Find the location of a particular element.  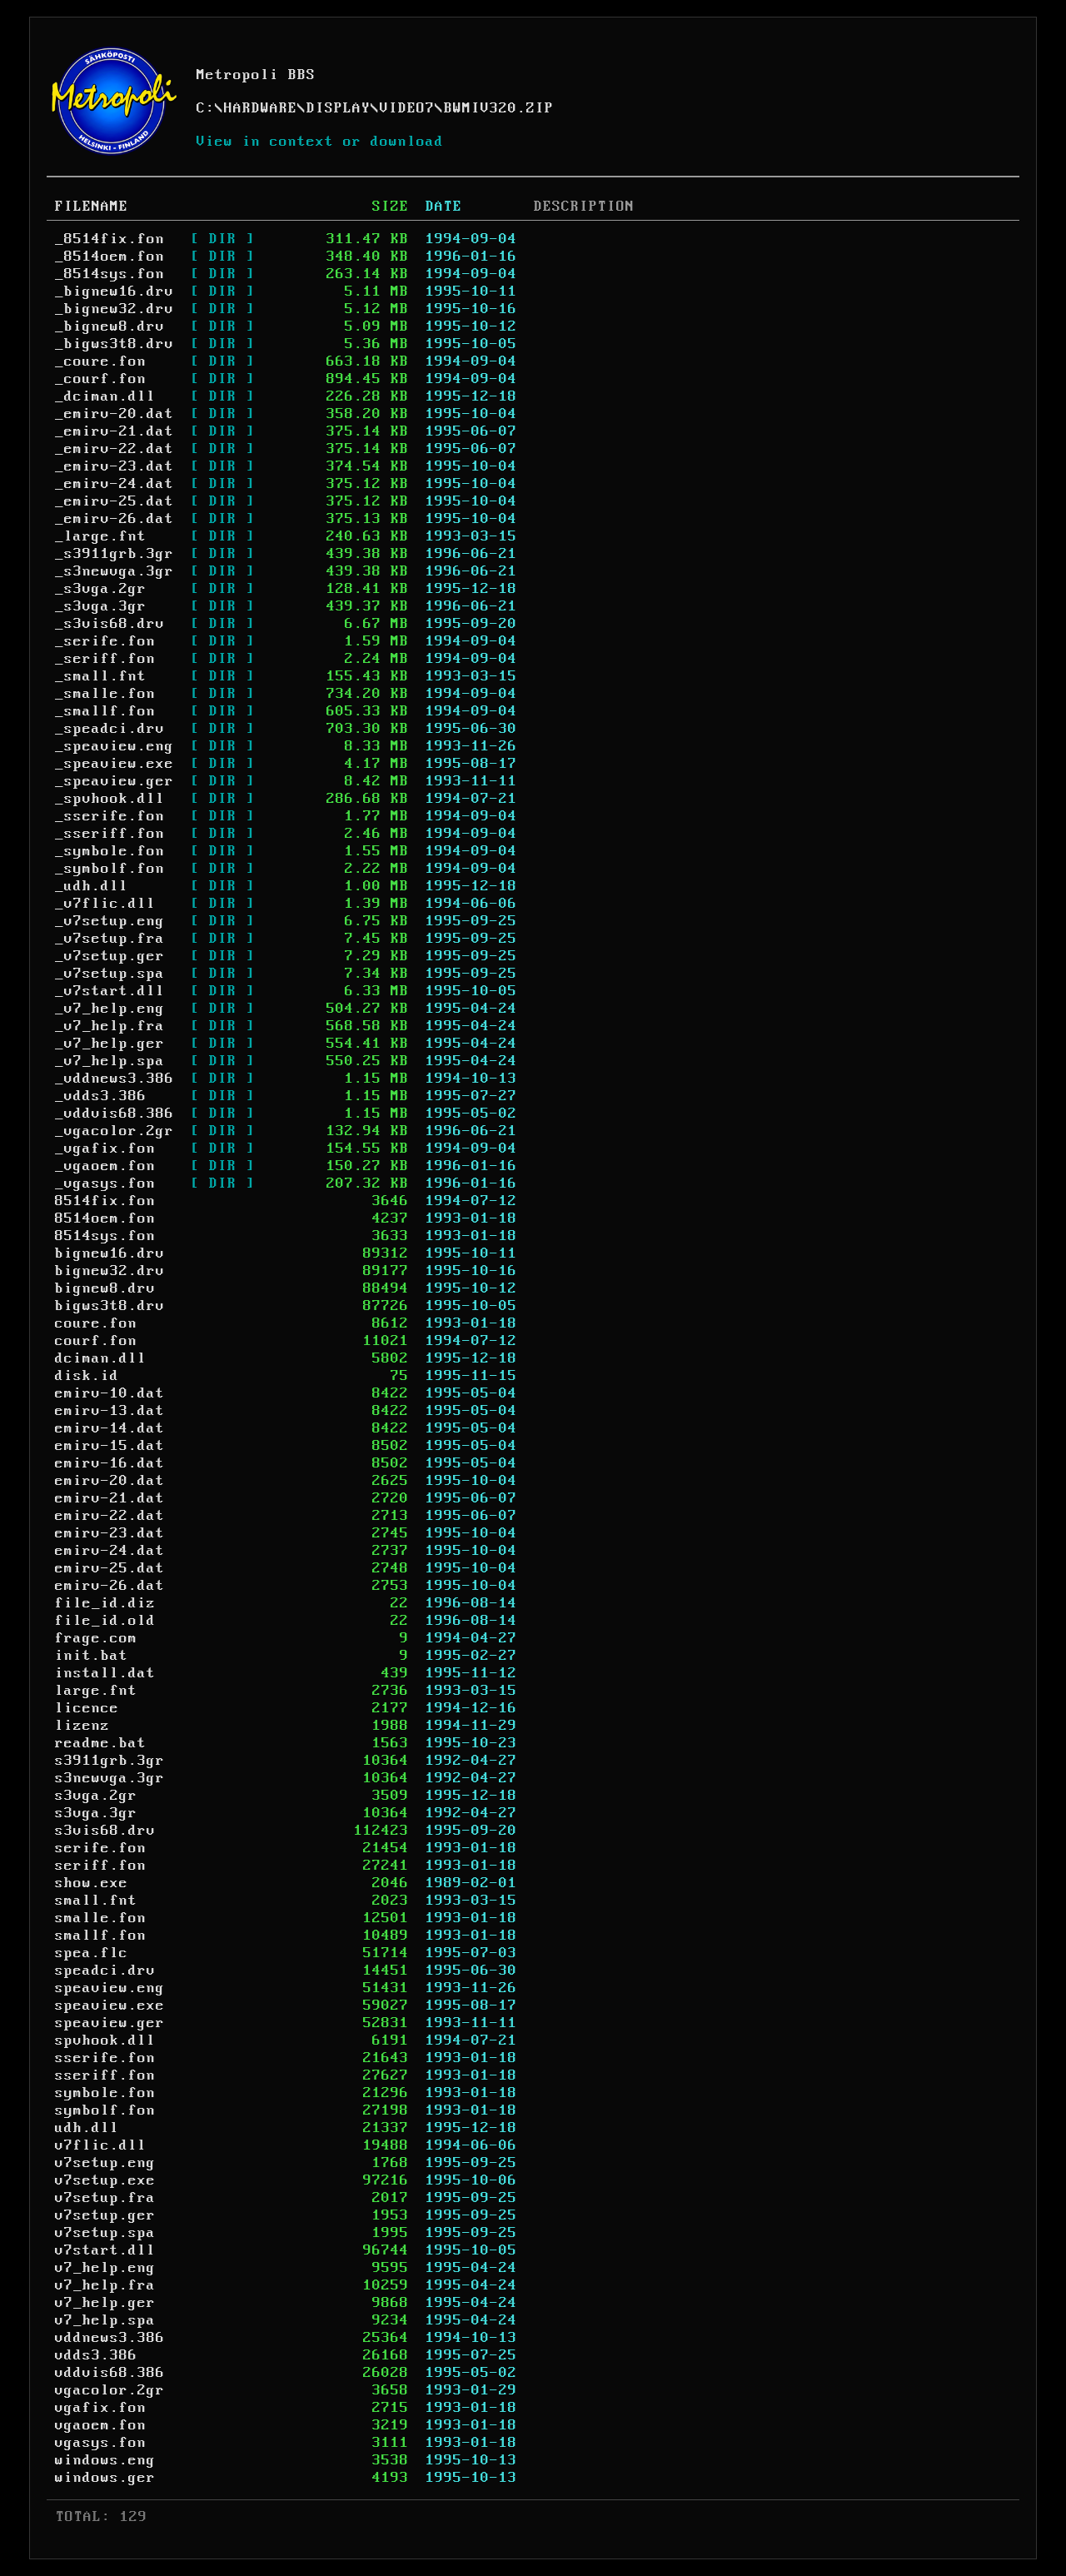

_emirv-21.dat is located at coordinates (114, 431).